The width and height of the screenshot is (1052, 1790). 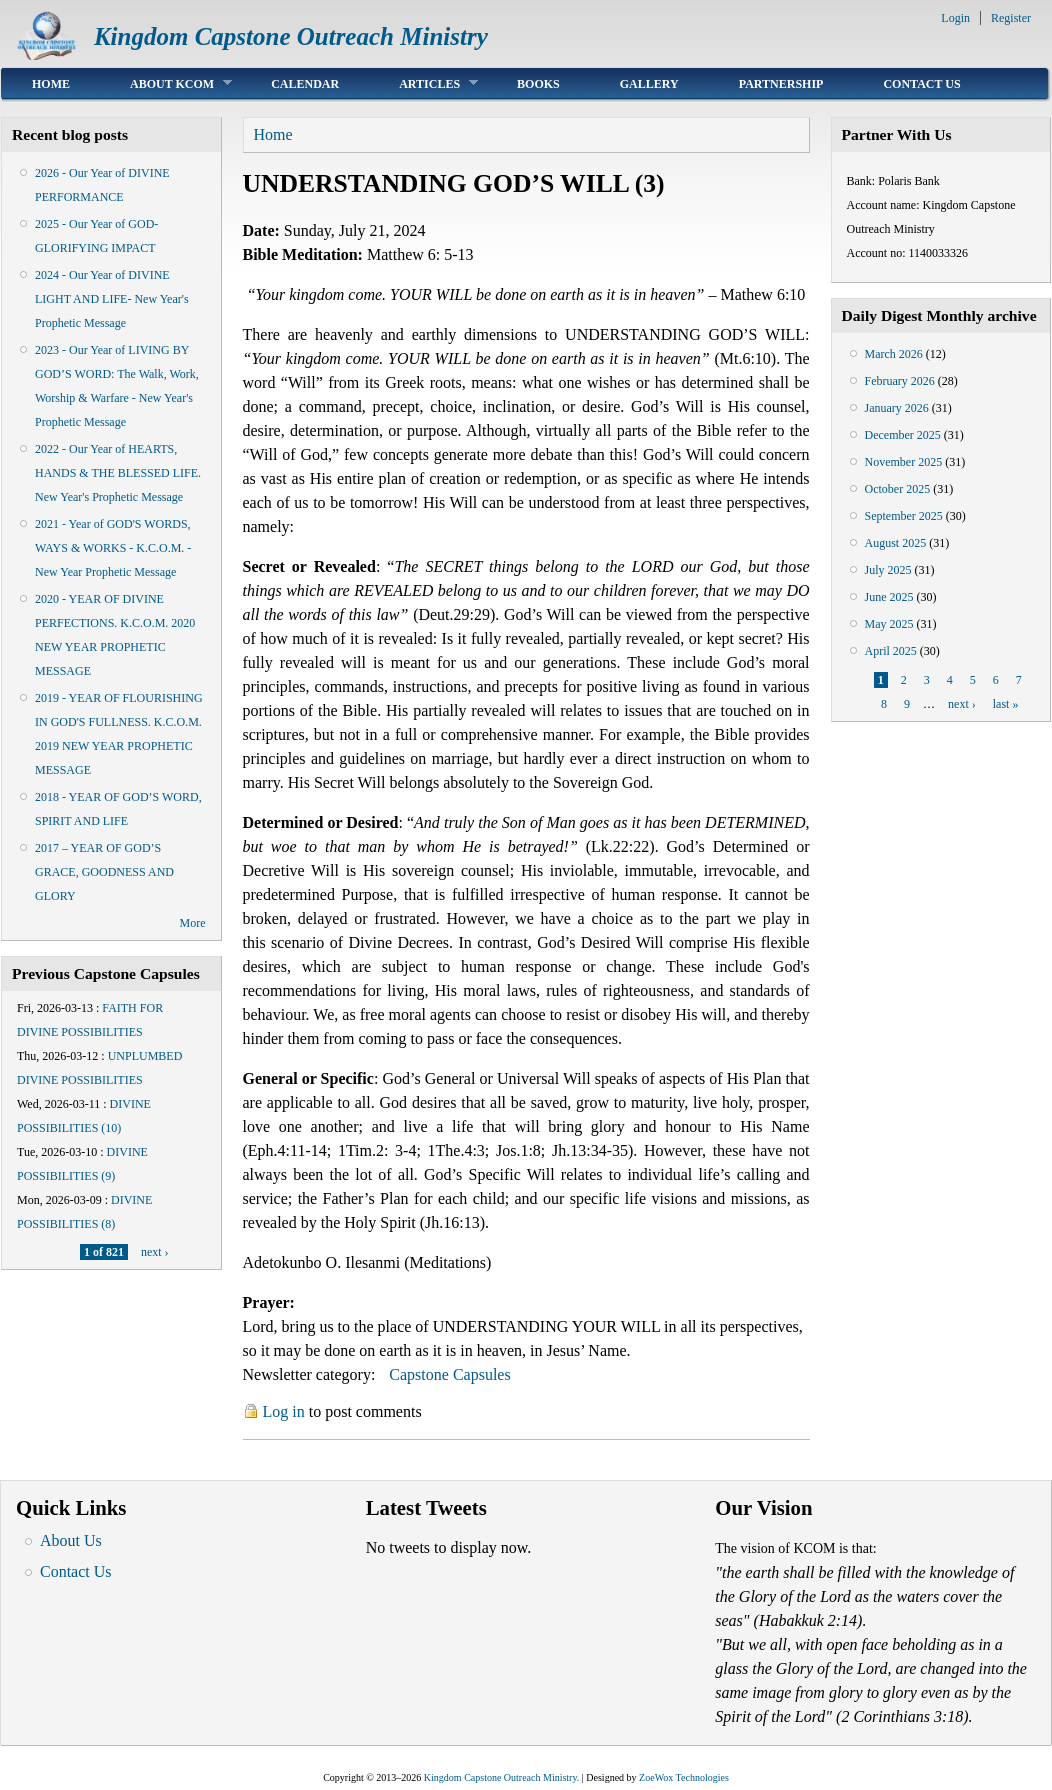 I want to click on Books, so click(x=538, y=84).